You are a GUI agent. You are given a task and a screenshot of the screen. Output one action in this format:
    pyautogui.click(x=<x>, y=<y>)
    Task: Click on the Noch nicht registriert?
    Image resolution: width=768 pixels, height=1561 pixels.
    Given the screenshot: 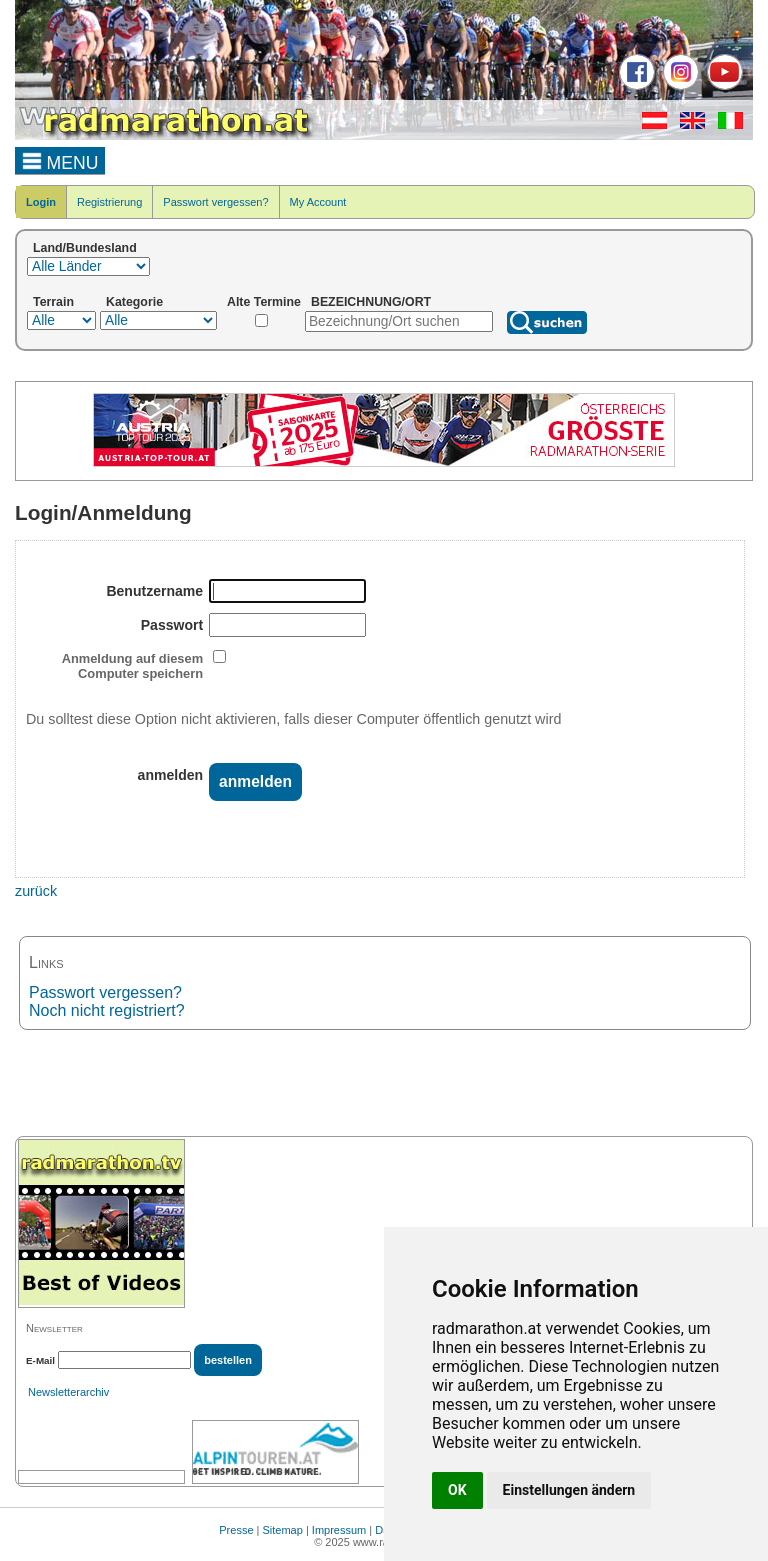 What is the action you would take?
    pyautogui.click(x=107, y=1010)
    